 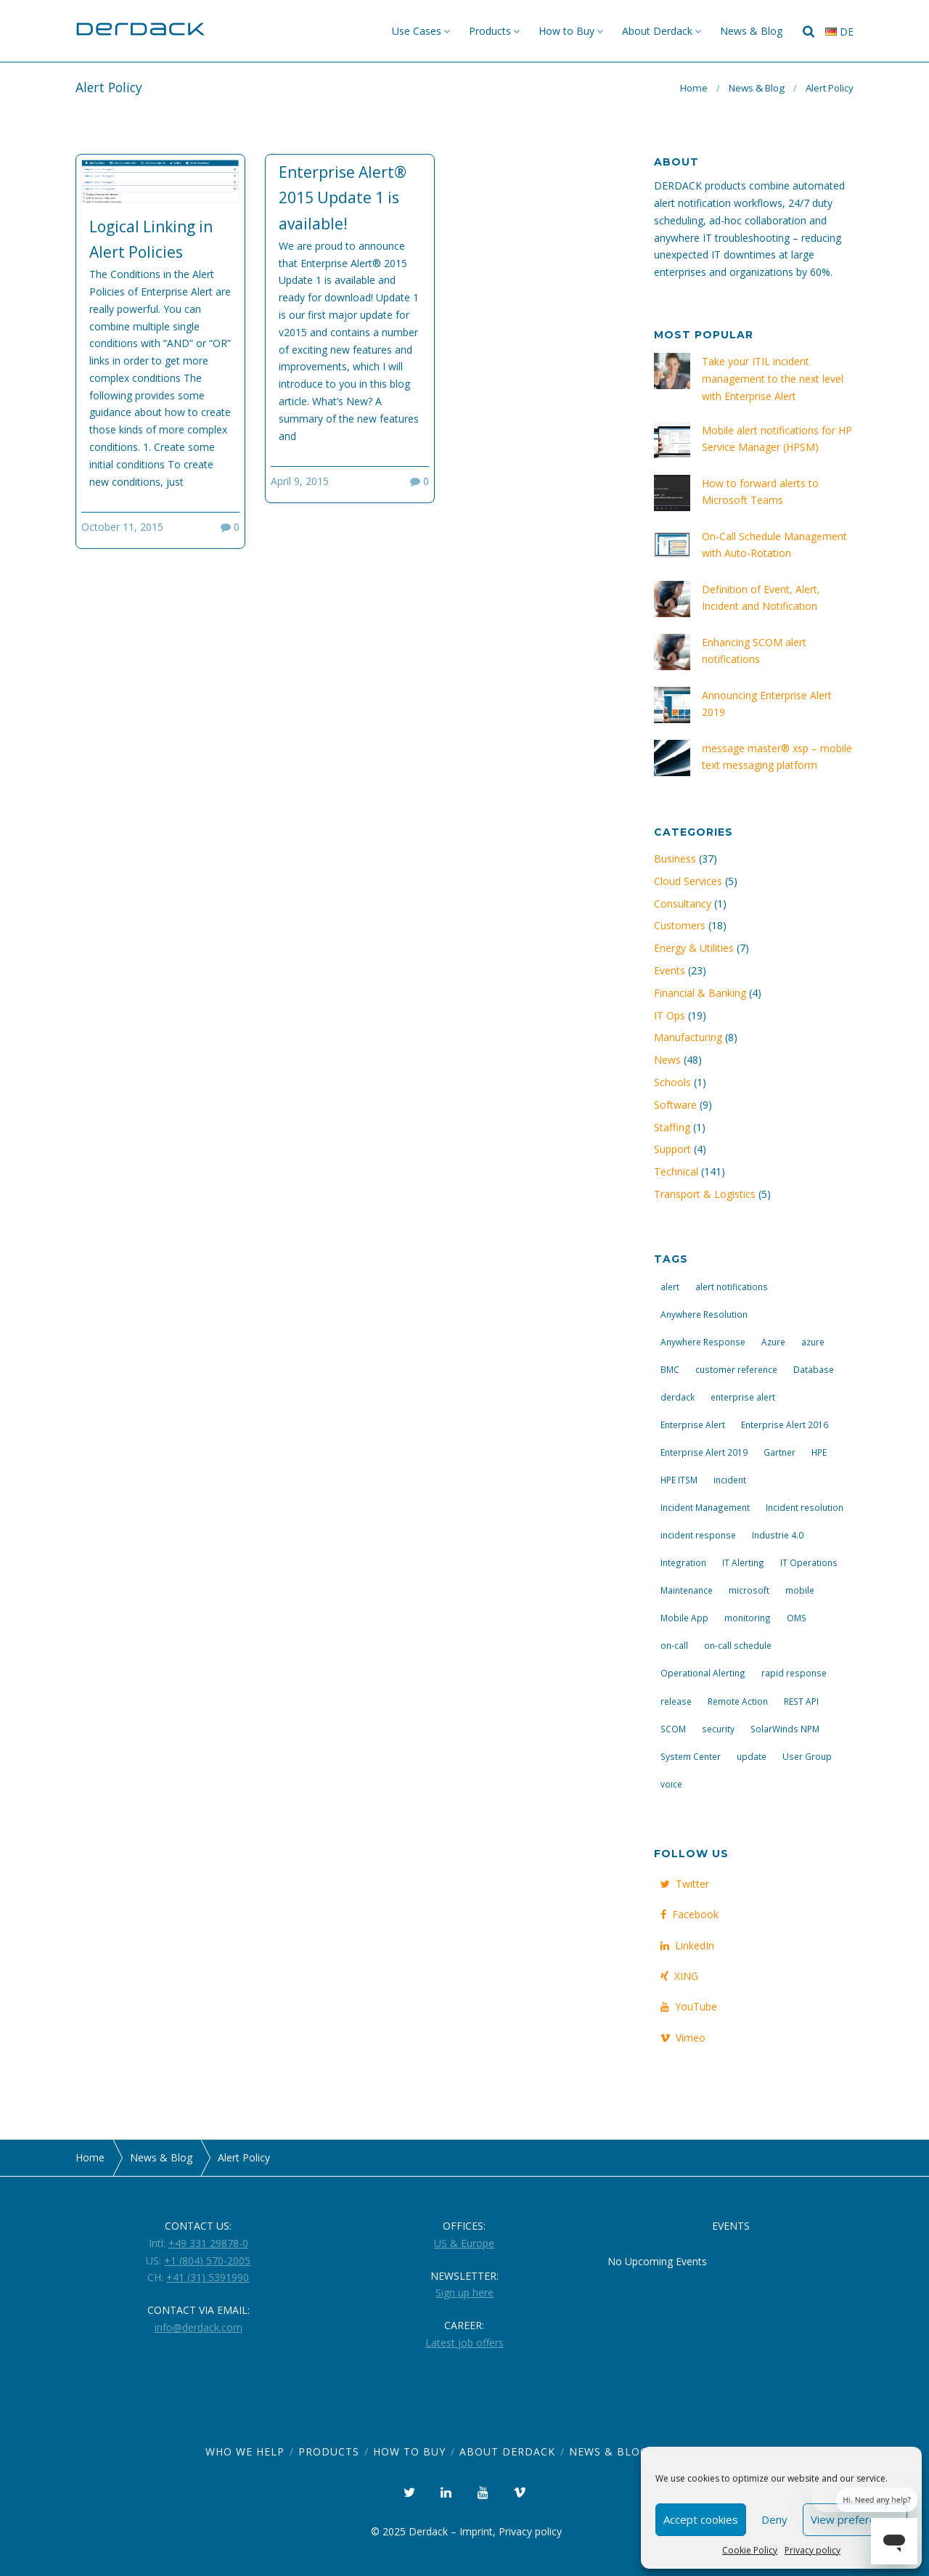 I want to click on Deny, so click(x=774, y=2519).